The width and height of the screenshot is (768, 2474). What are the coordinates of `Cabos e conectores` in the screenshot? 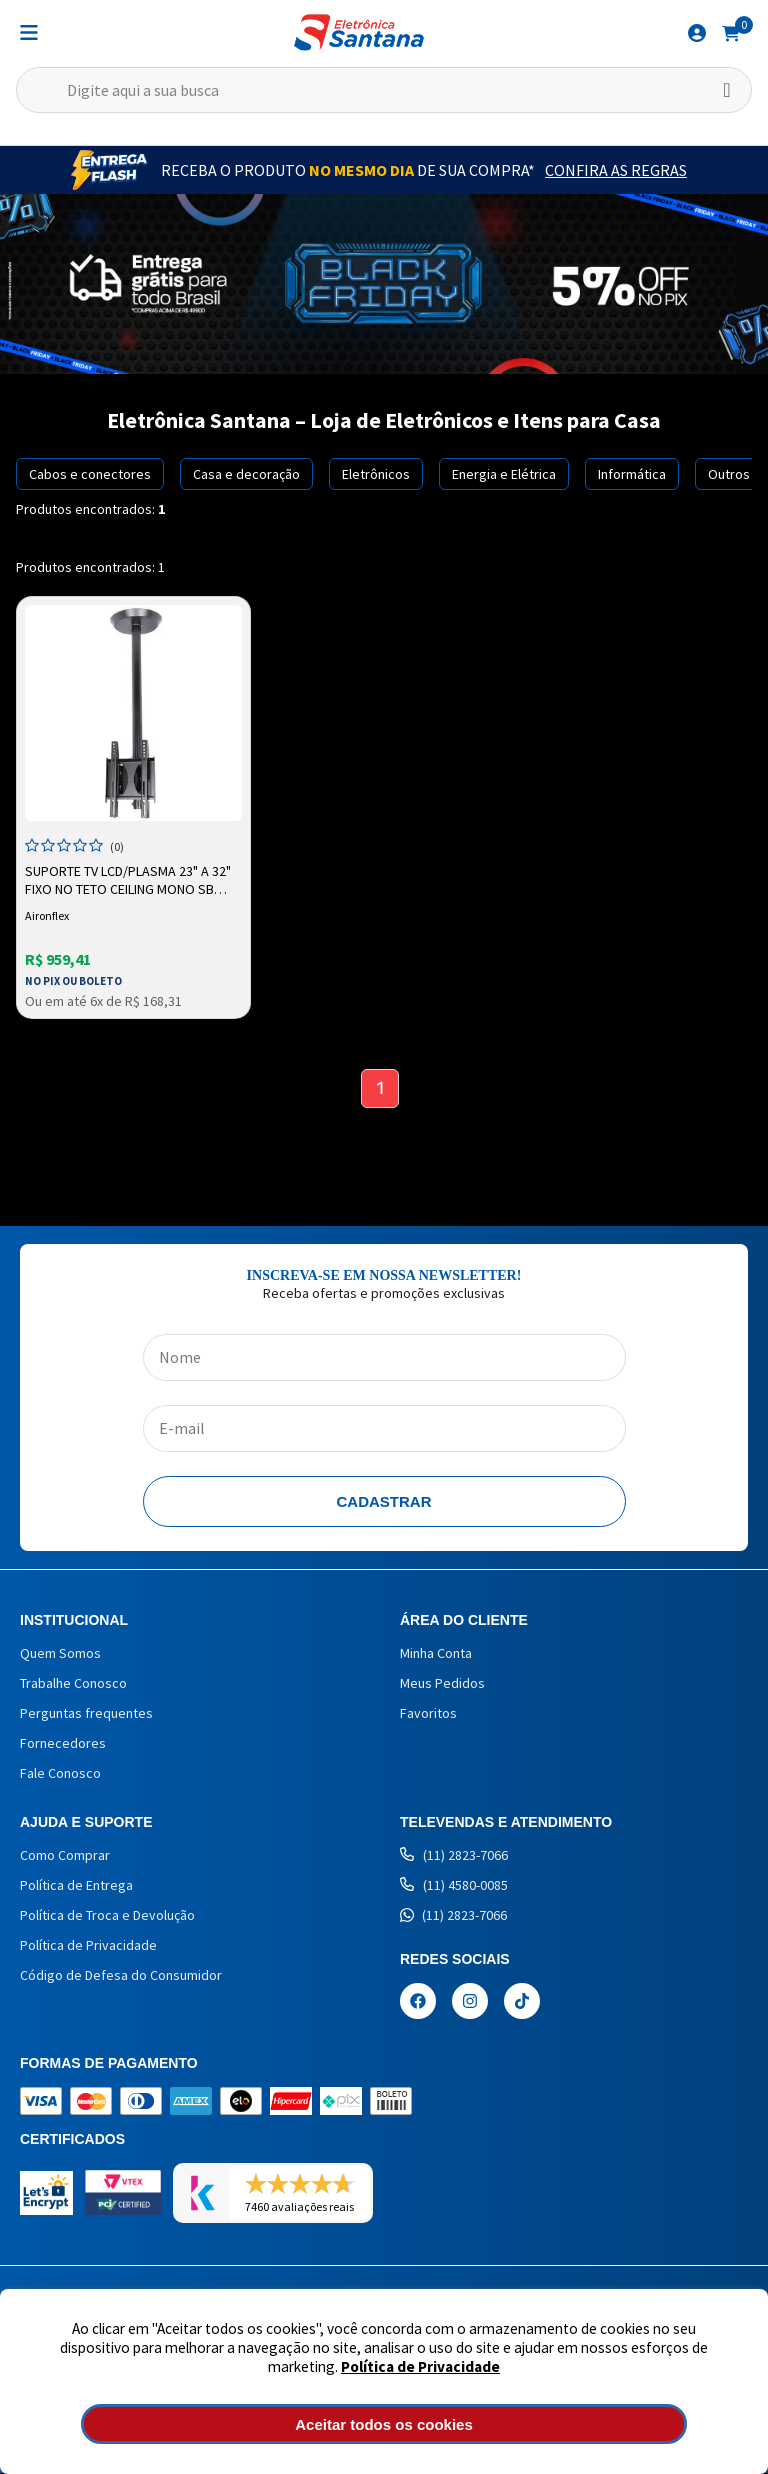 It's located at (90, 474).